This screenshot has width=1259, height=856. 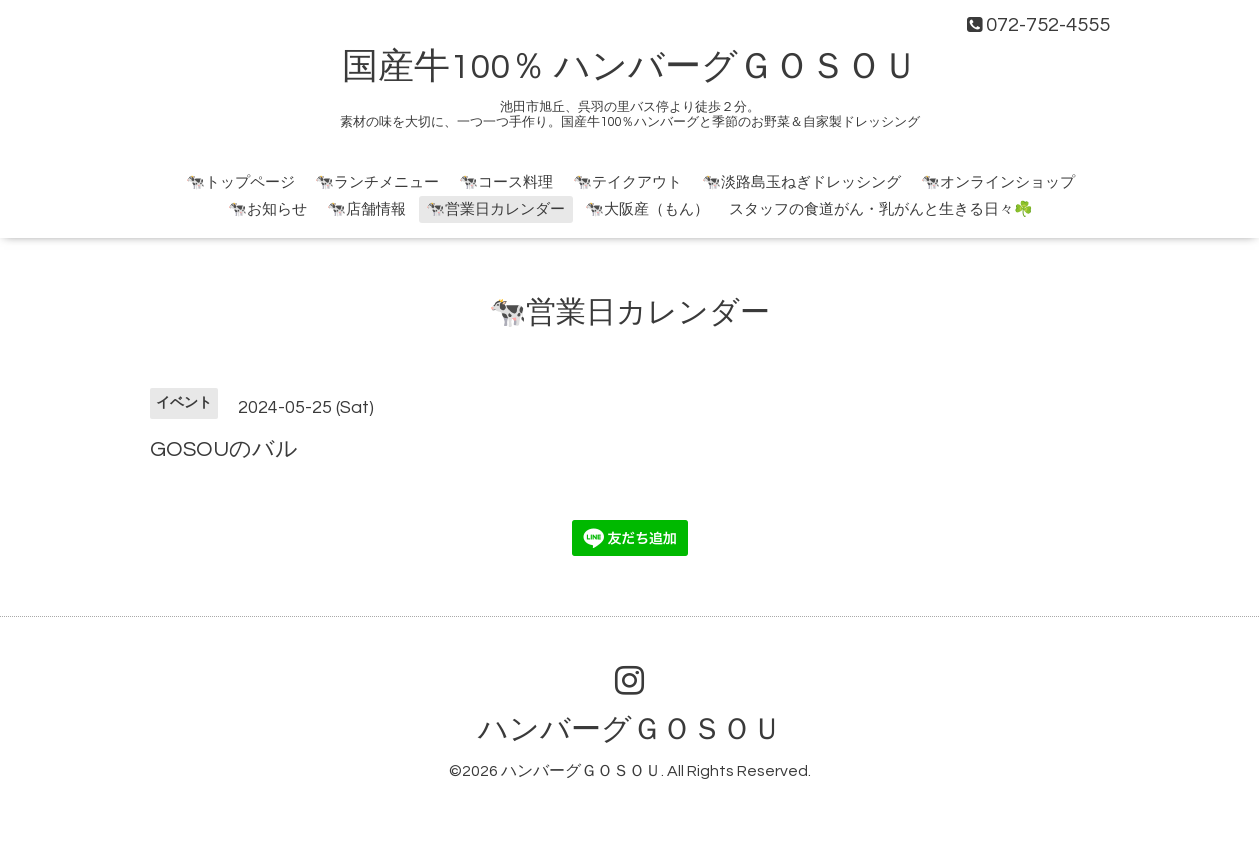 I want to click on 🐄大阪産（もん）, so click(x=647, y=209).